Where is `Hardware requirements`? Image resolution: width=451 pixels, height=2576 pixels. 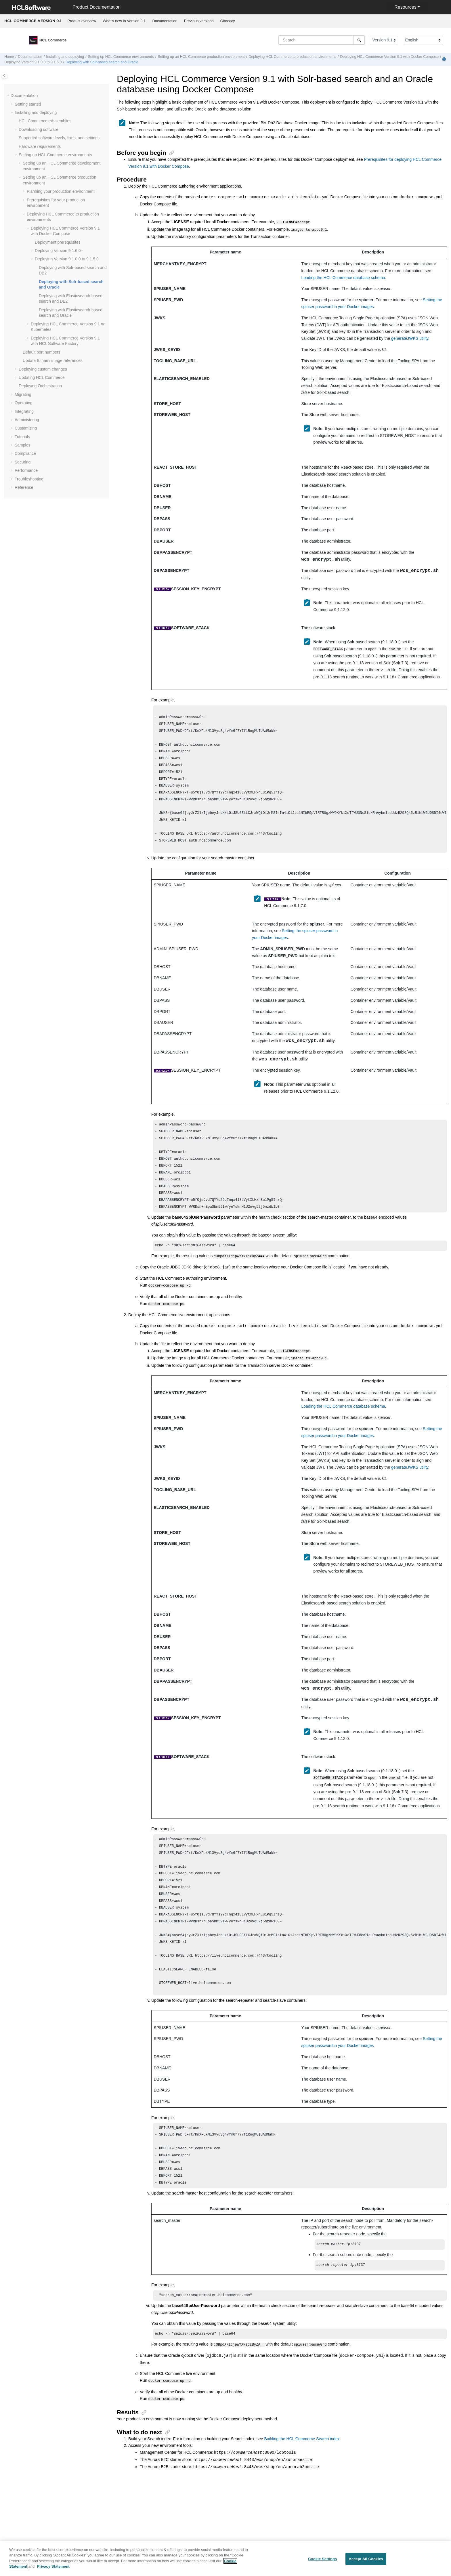
Hardware requirements is located at coordinates (40, 146).